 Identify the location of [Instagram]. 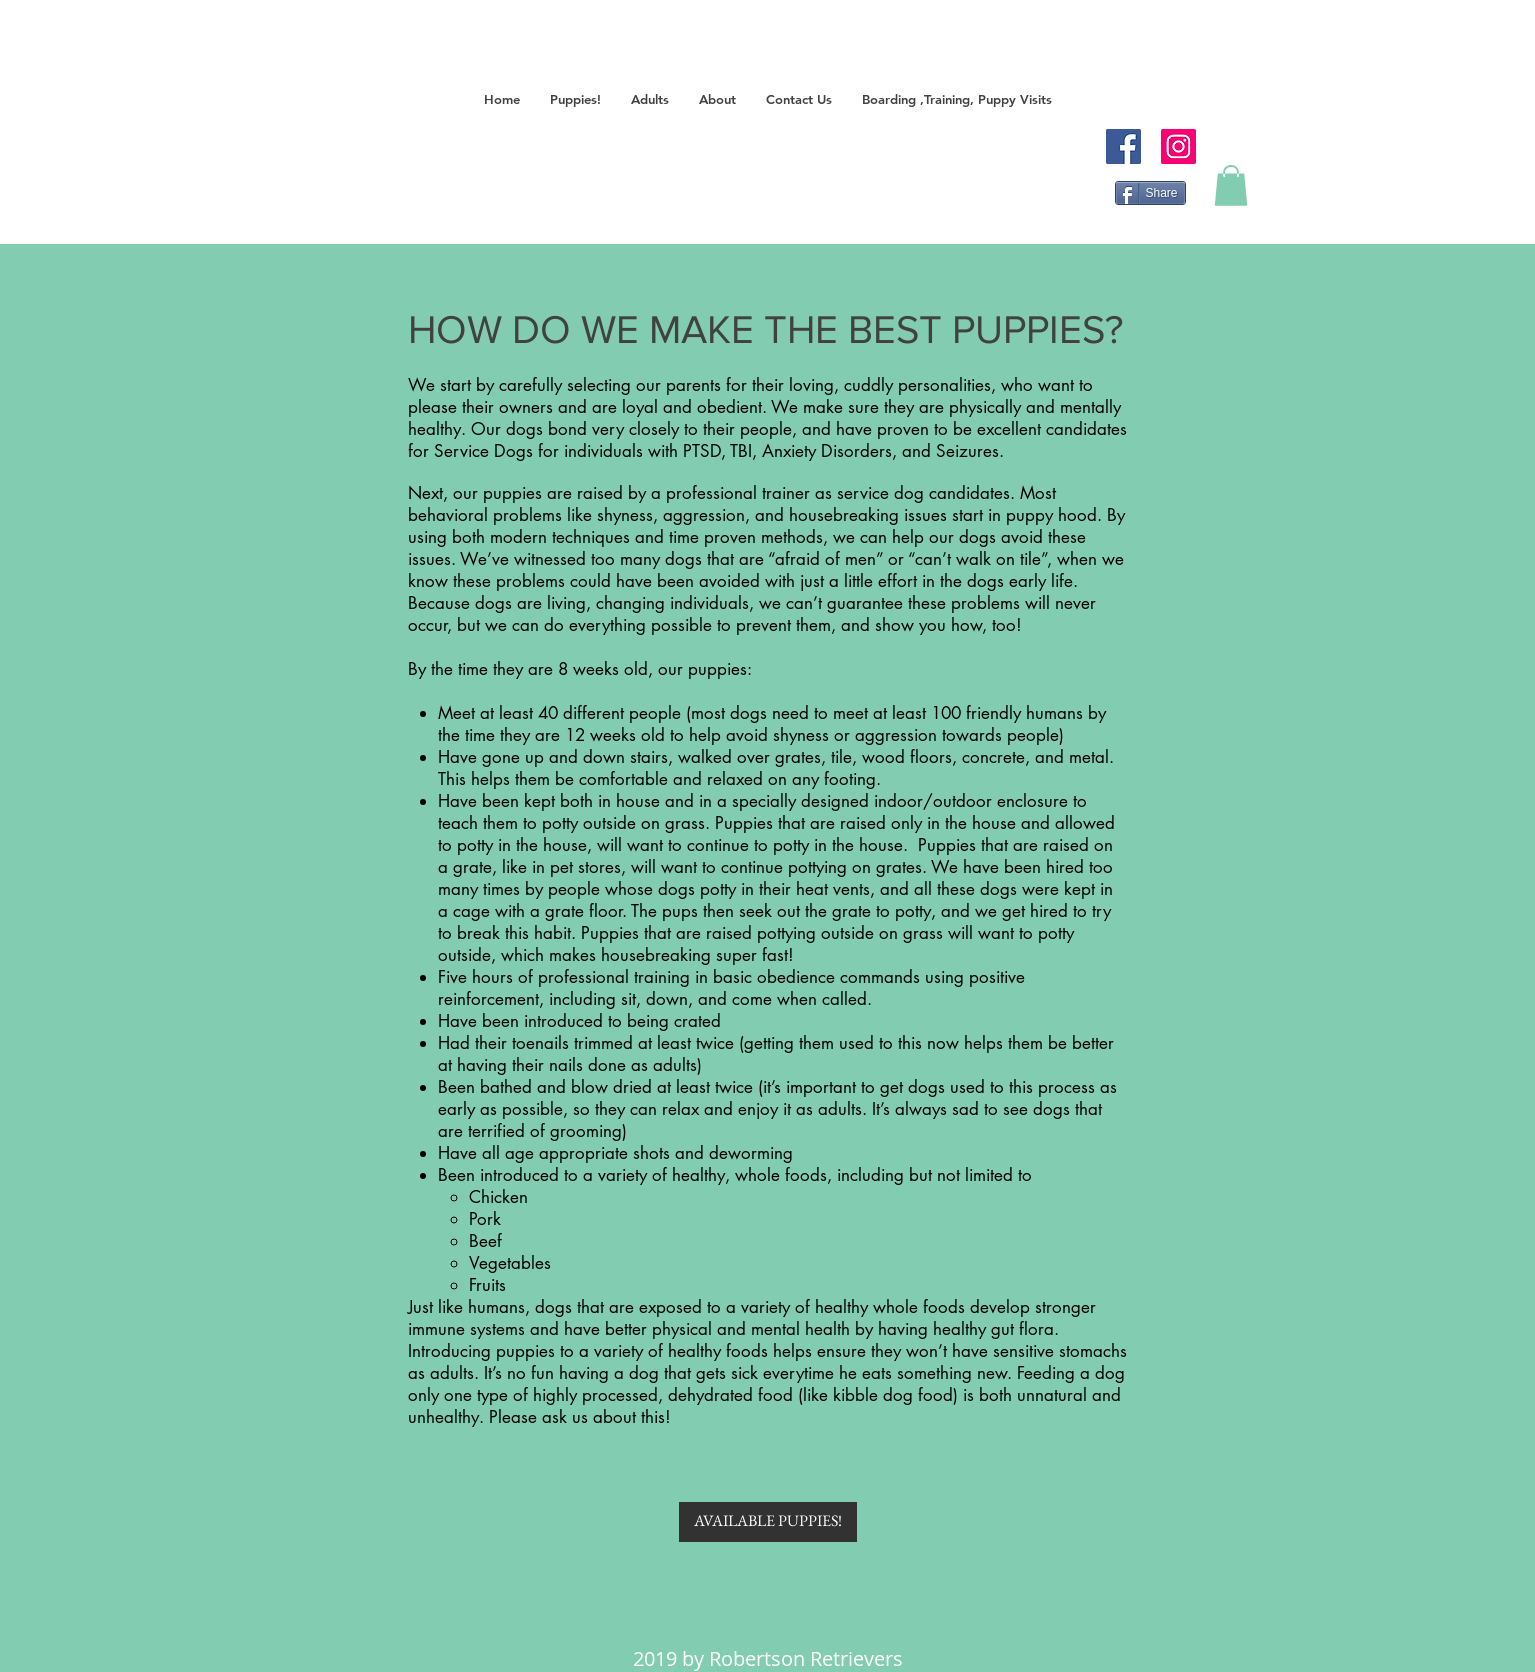
(1178, 146).